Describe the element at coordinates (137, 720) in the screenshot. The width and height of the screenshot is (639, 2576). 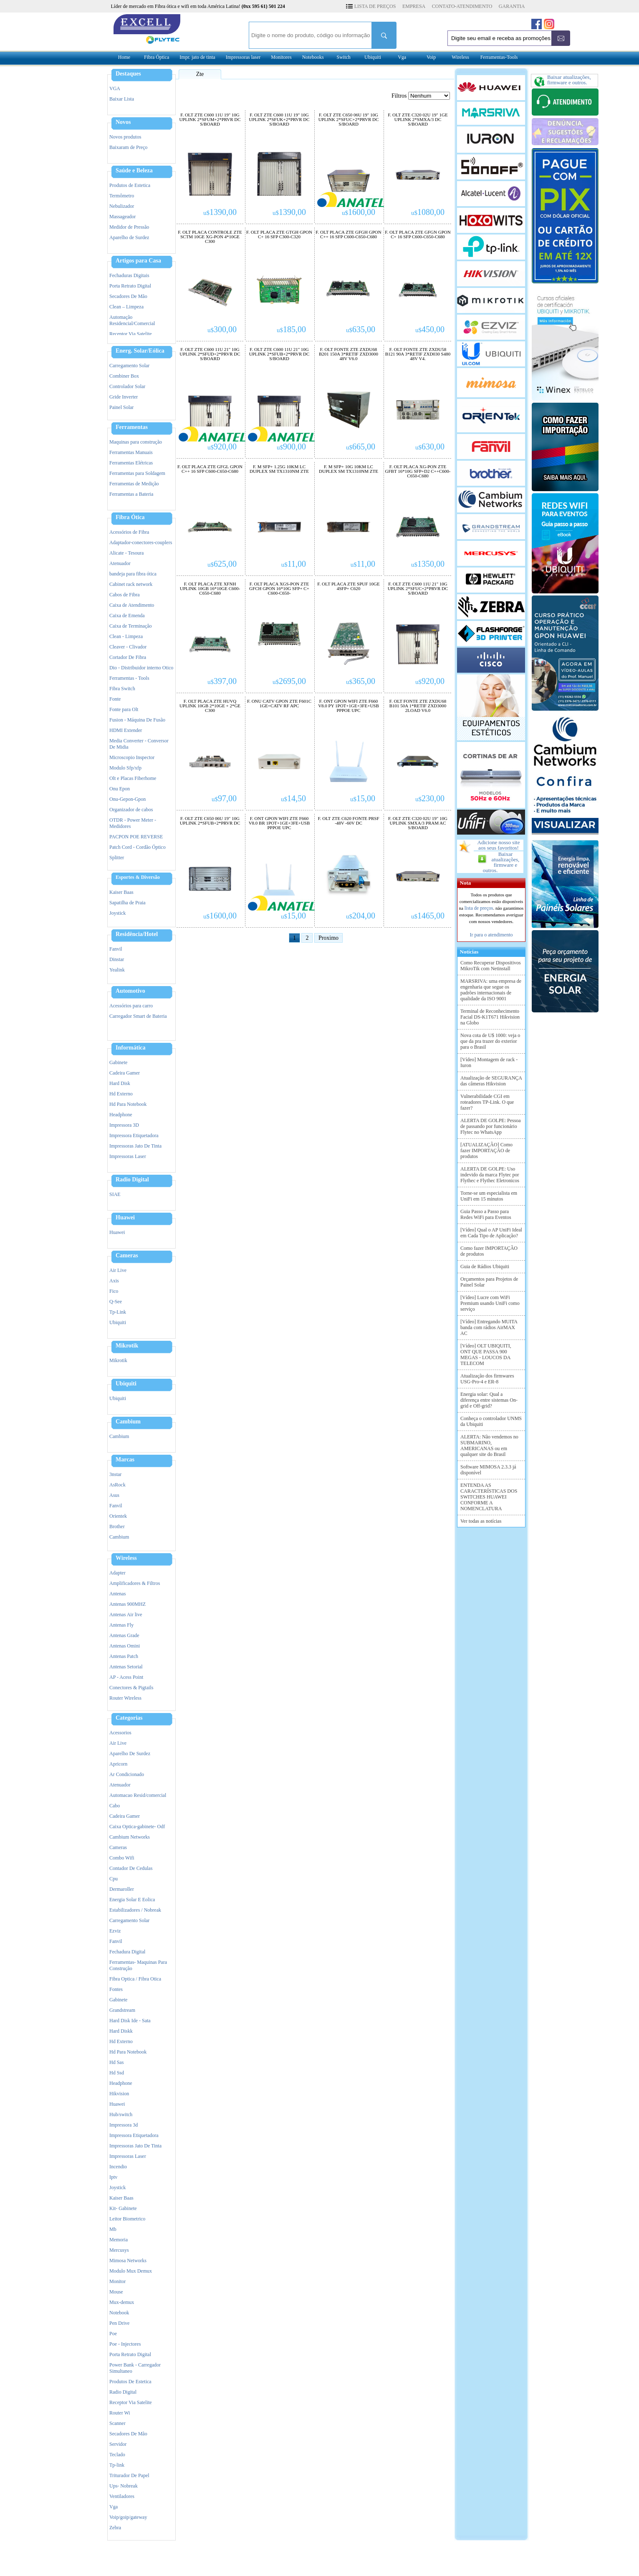
I see `Fusion - Máquina De Fusão` at that location.